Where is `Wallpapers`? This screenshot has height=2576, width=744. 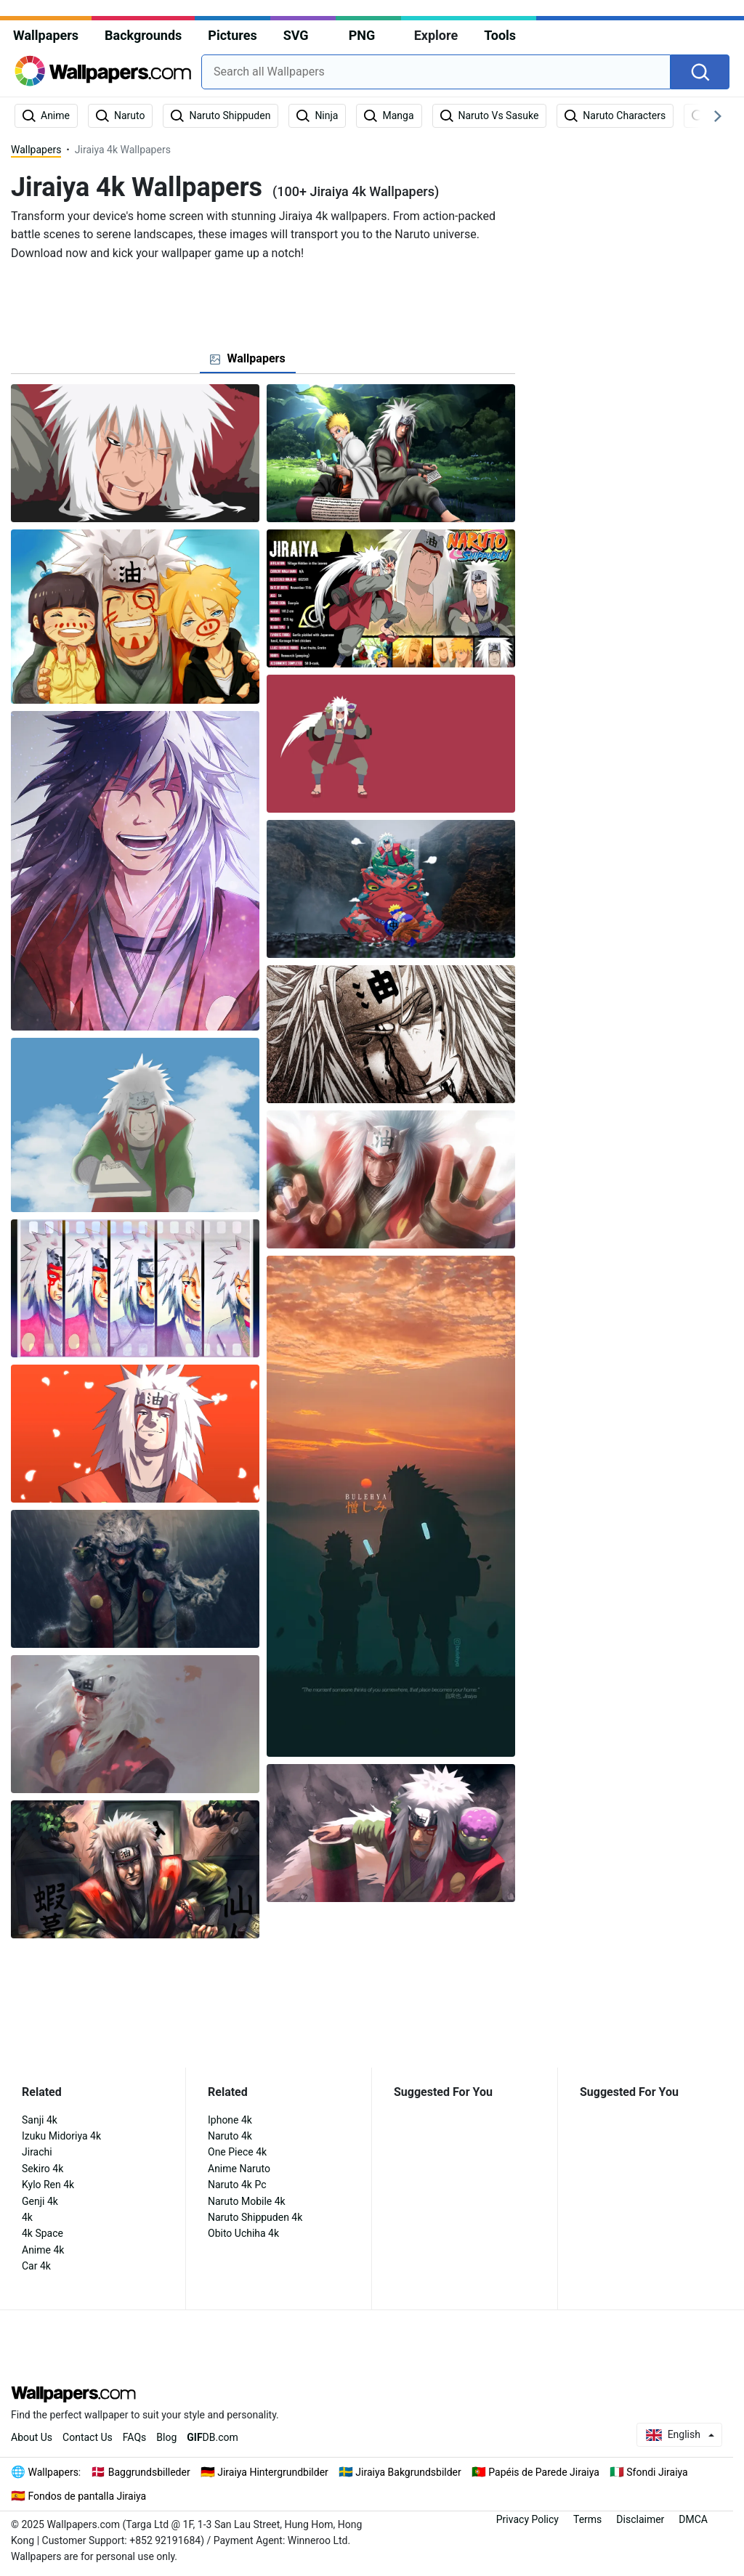 Wallpapers is located at coordinates (45, 35).